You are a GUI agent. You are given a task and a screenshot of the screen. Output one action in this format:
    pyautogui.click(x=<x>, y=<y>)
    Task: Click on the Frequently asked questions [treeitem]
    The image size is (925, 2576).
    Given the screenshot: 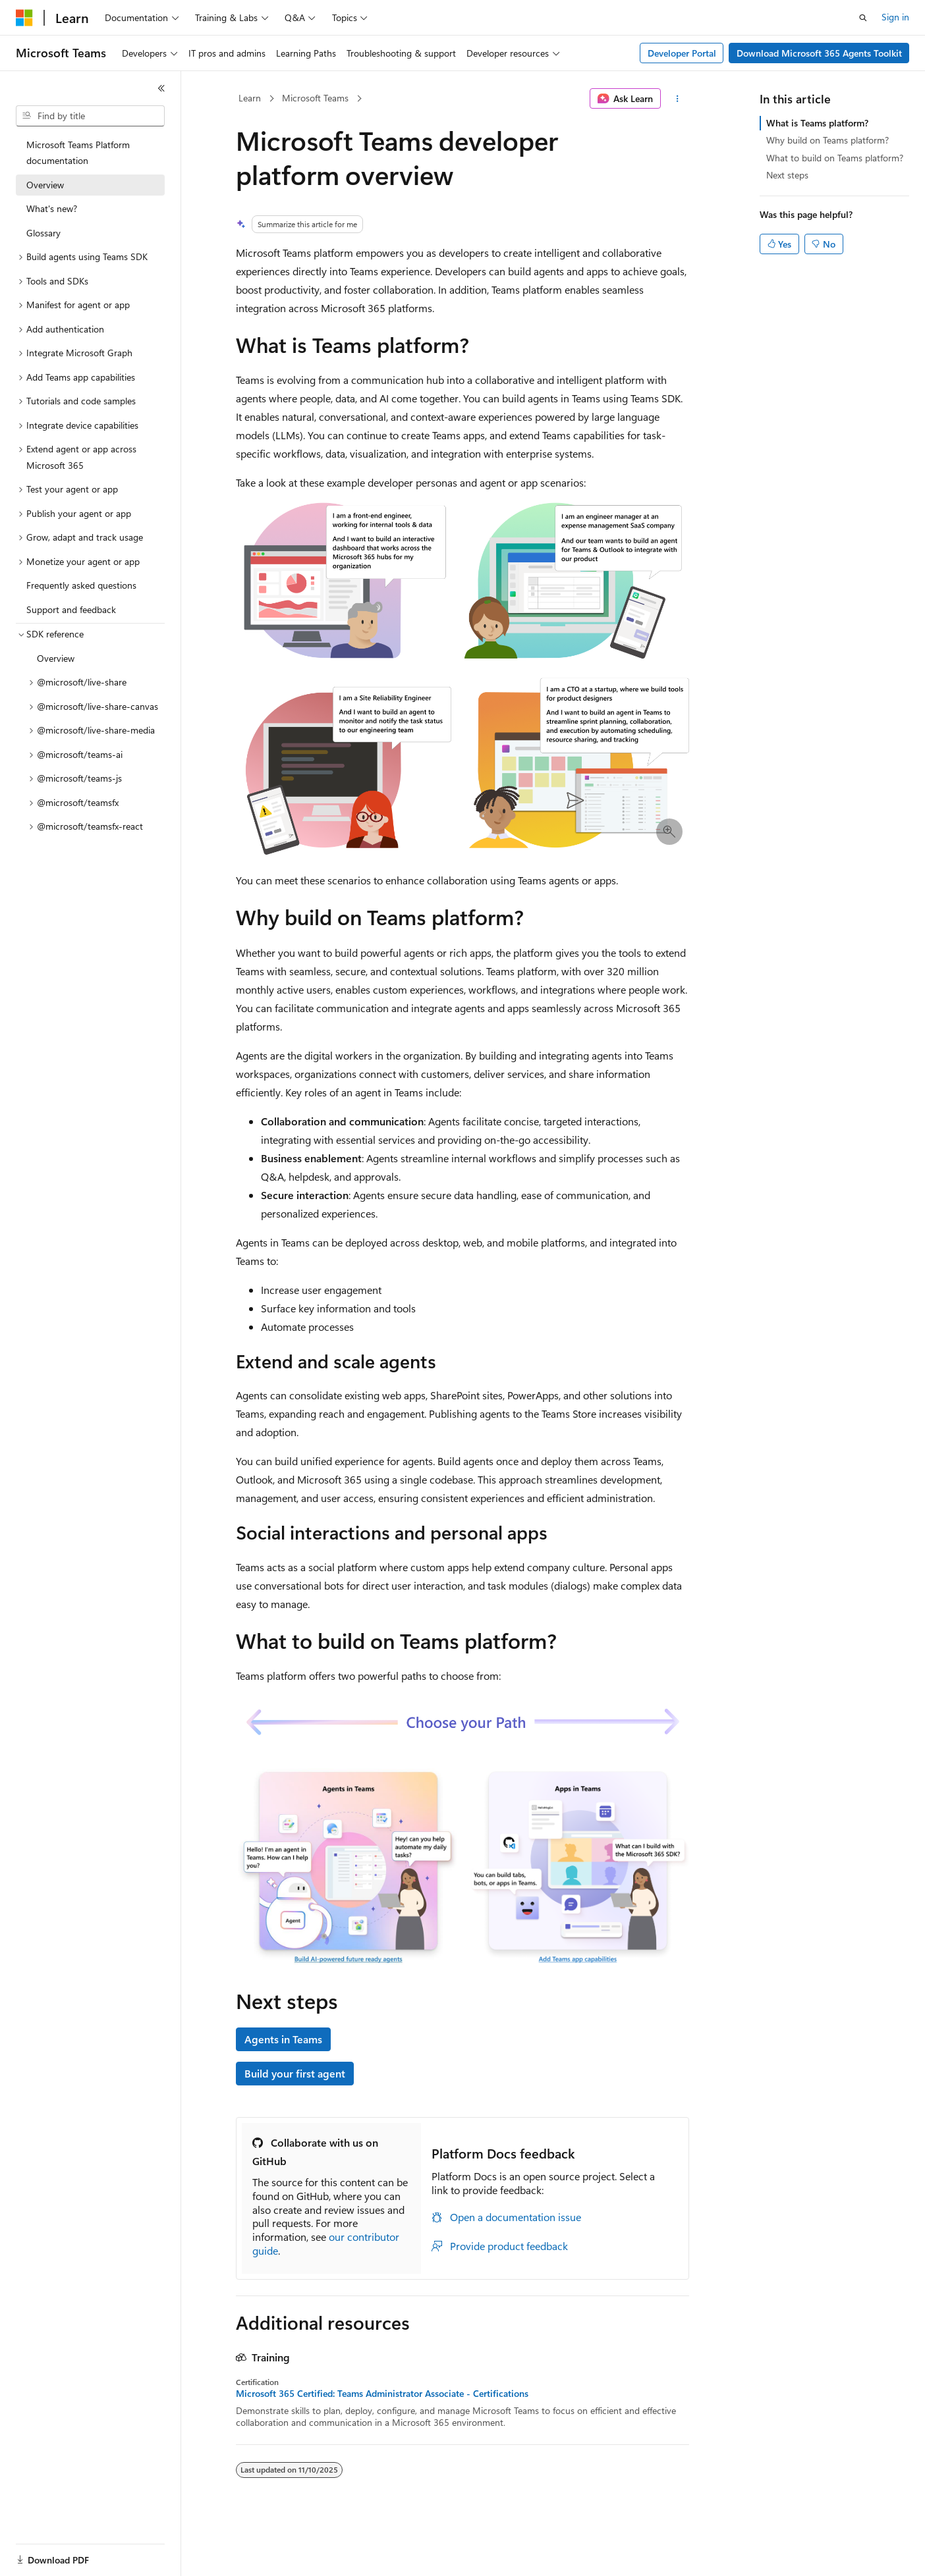 What is the action you would take?
    pyautogui.click(x=81, y=585)
    